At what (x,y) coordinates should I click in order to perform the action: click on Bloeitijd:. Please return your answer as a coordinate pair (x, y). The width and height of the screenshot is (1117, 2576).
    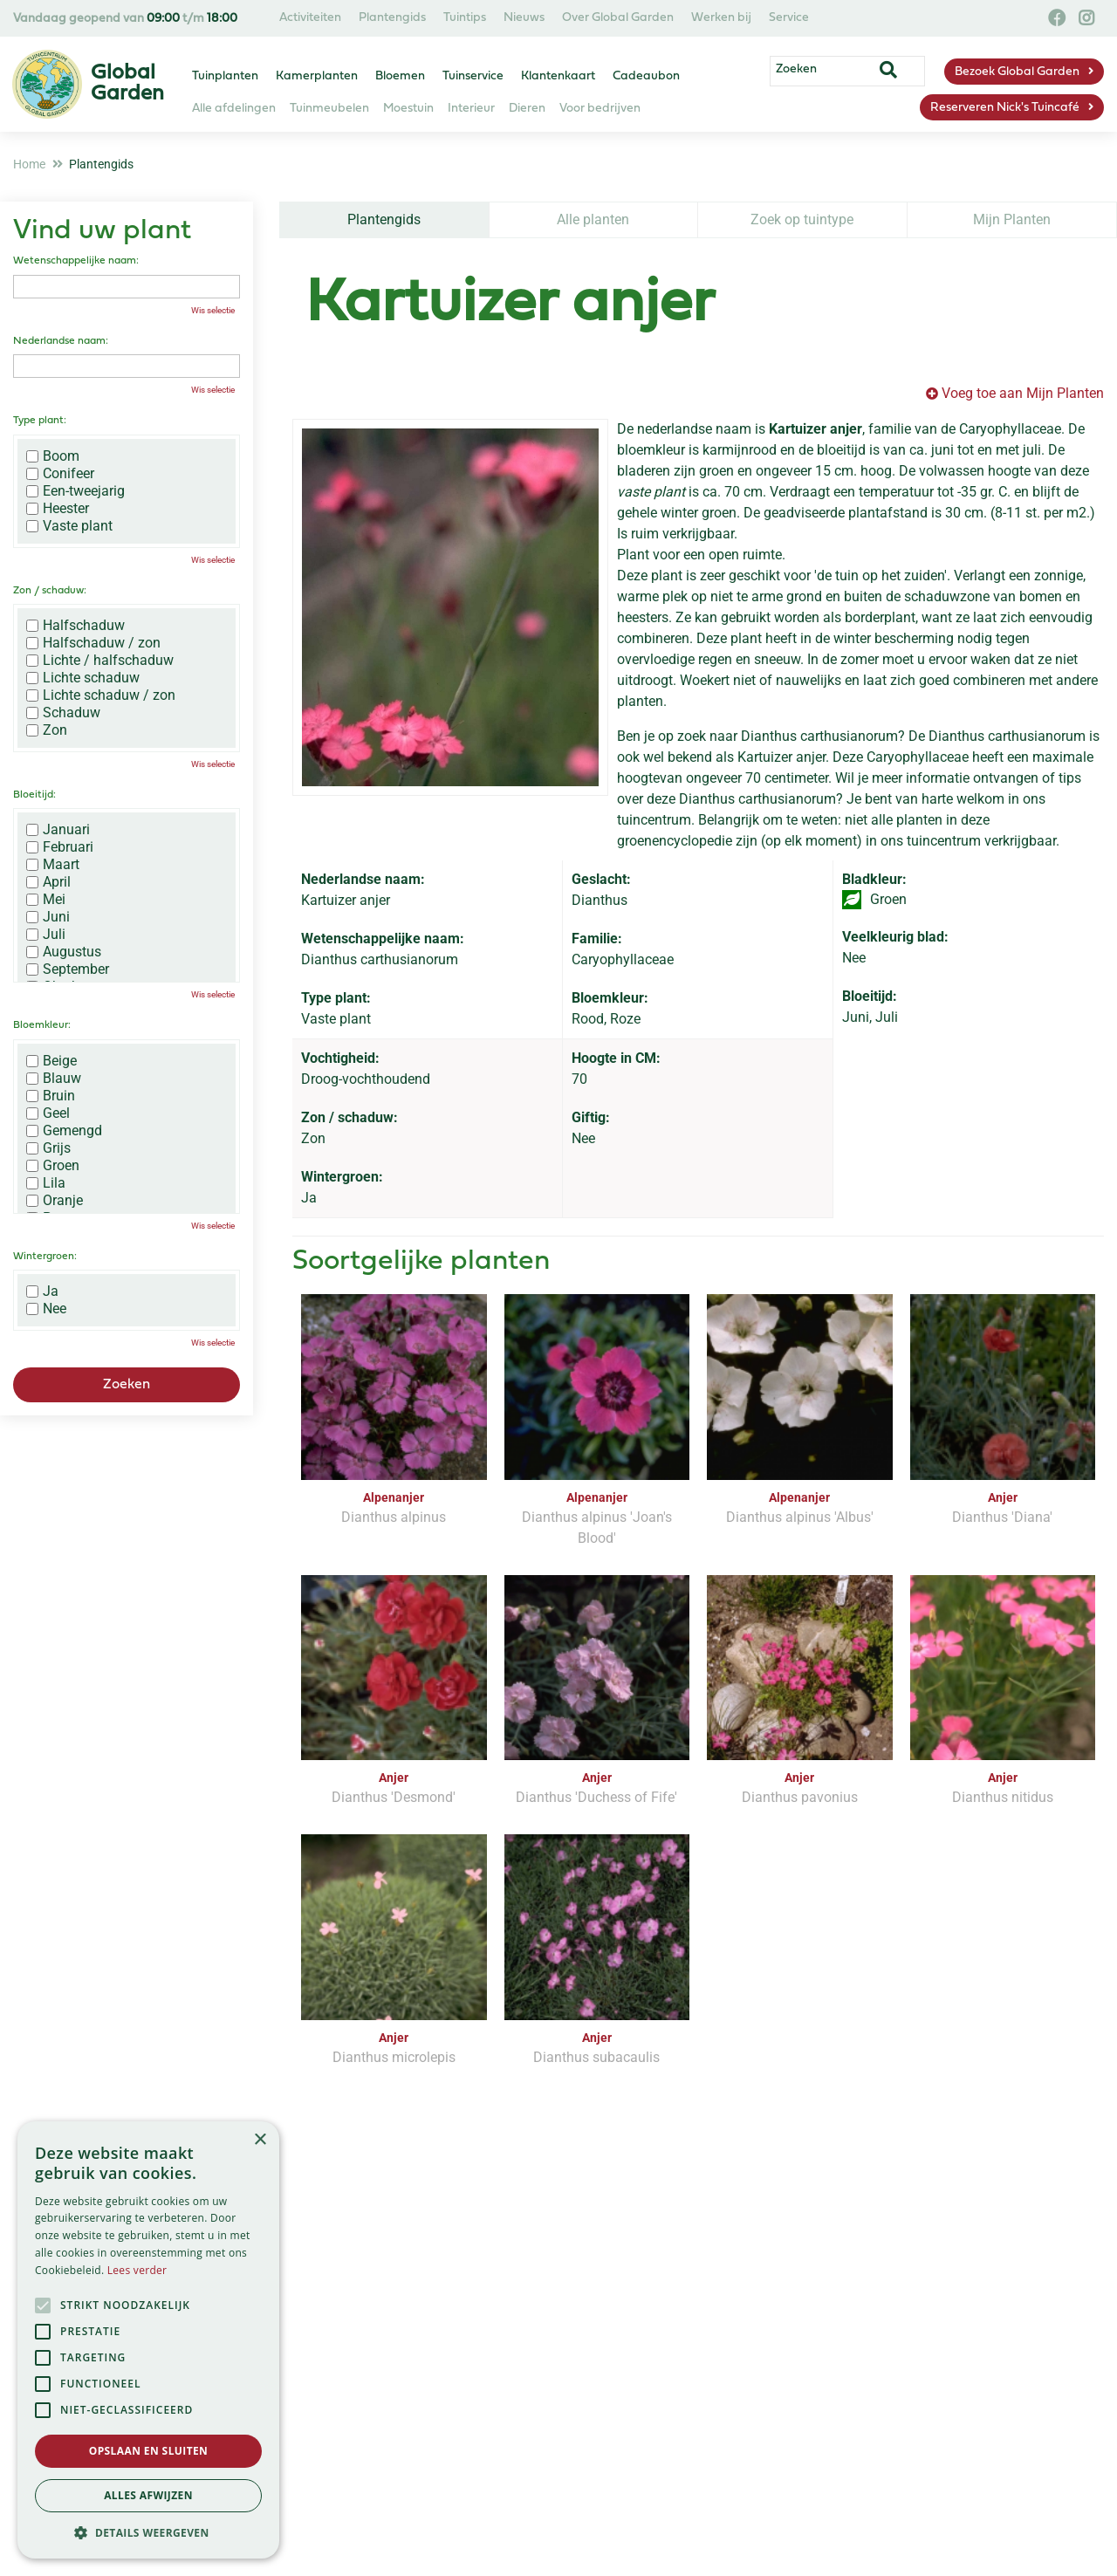
    Looking at the image, I should click on (34, 795).